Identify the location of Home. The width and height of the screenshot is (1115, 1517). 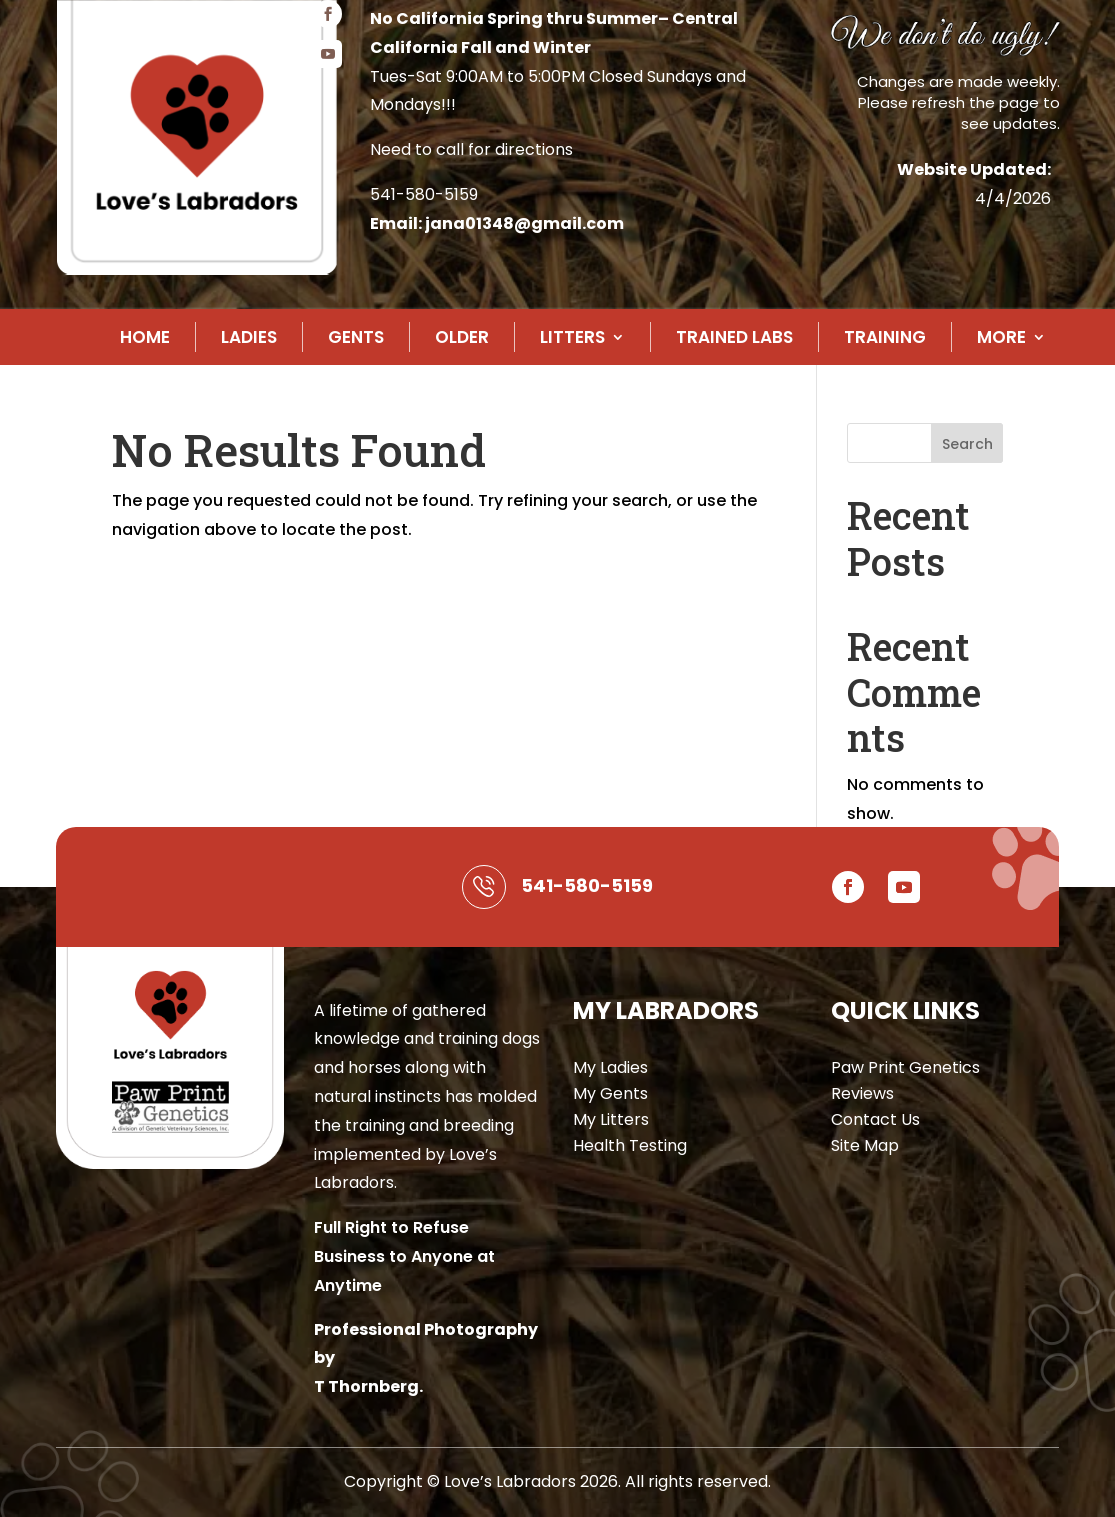
(145, 337).